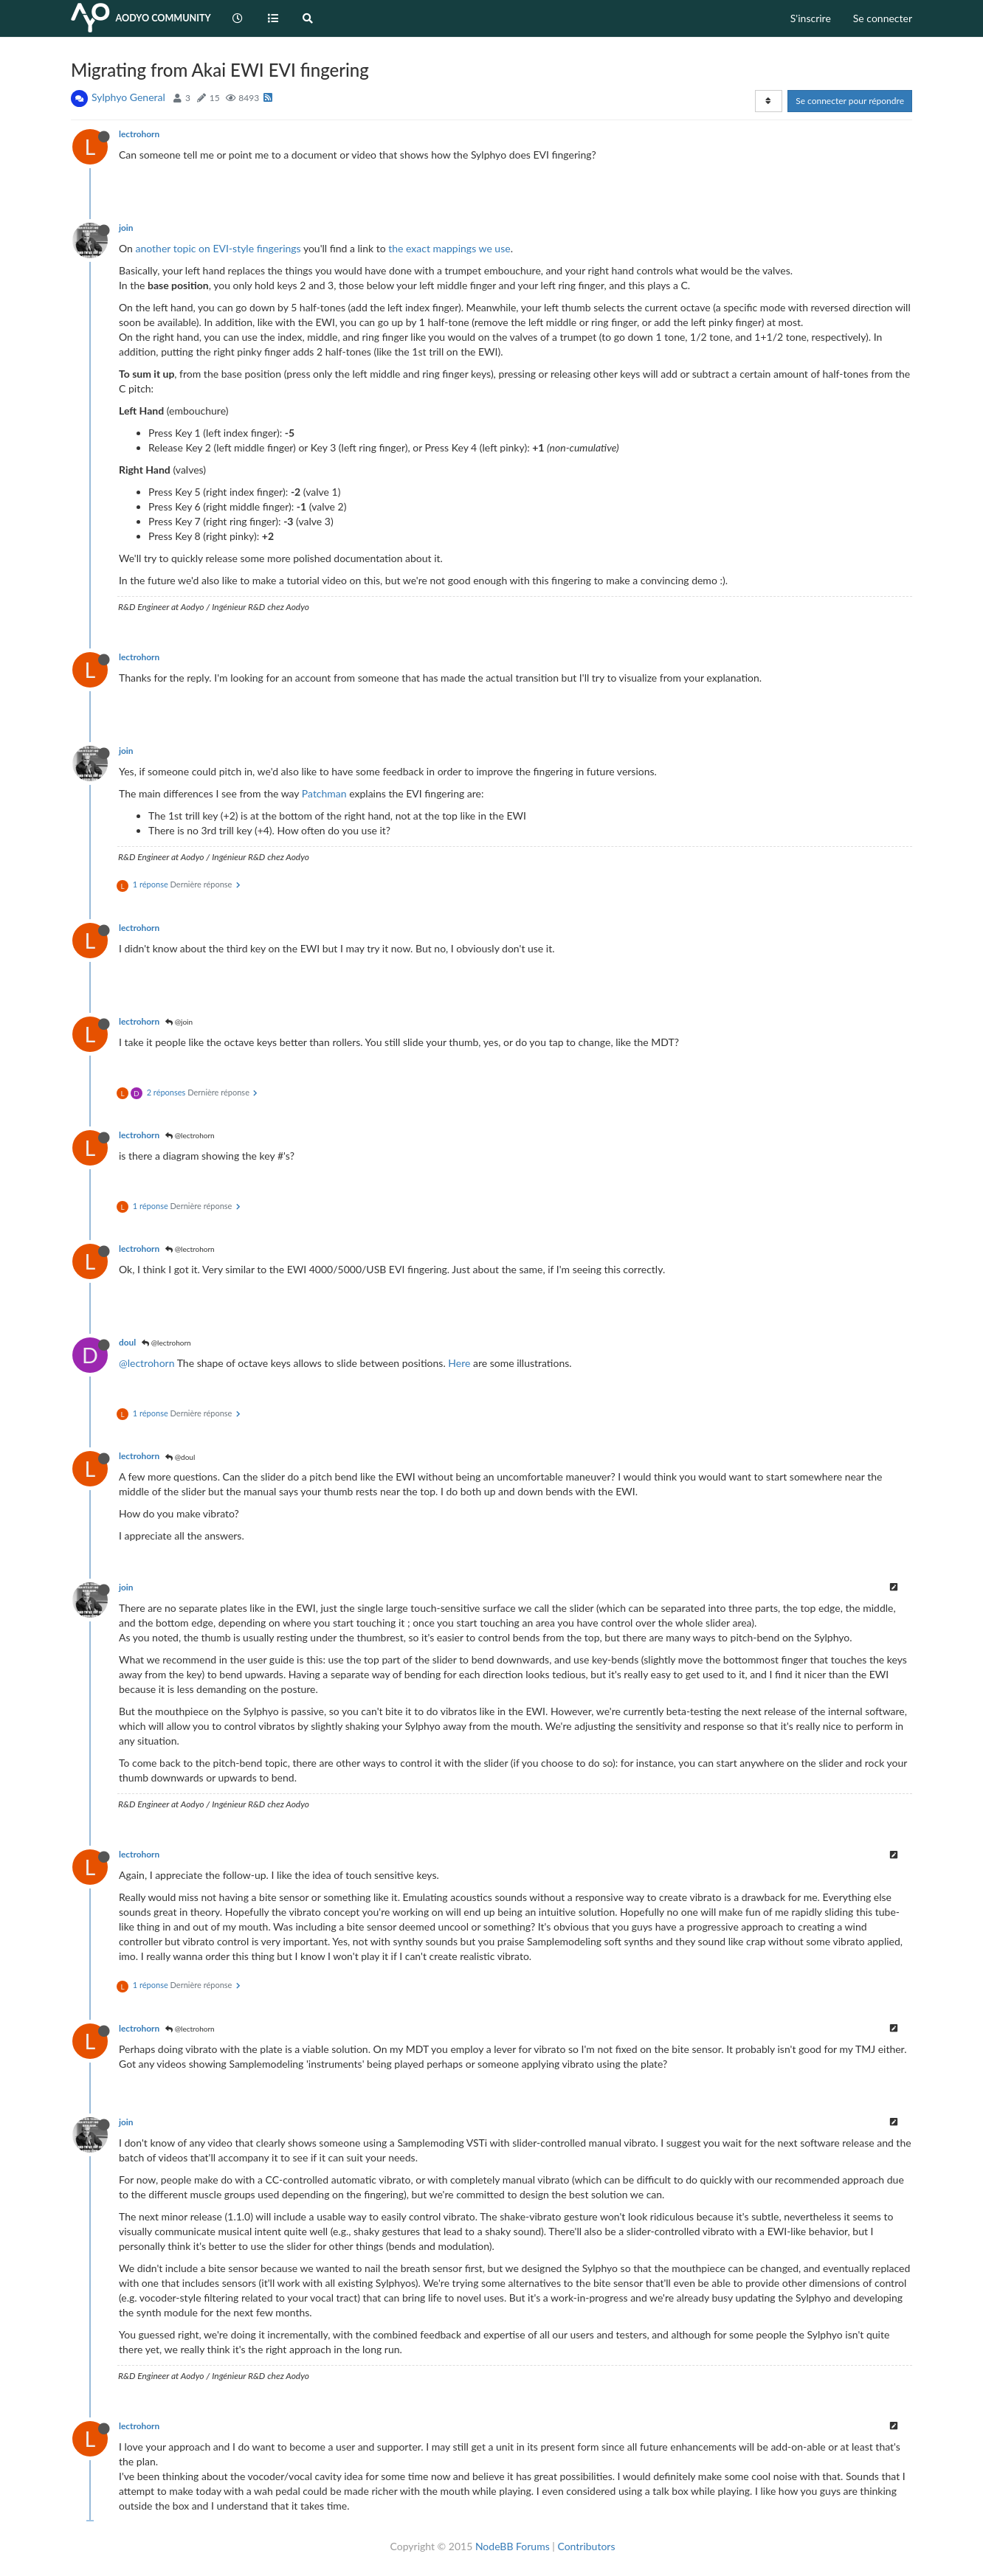  I want to click on @join, so click(179, 1021).